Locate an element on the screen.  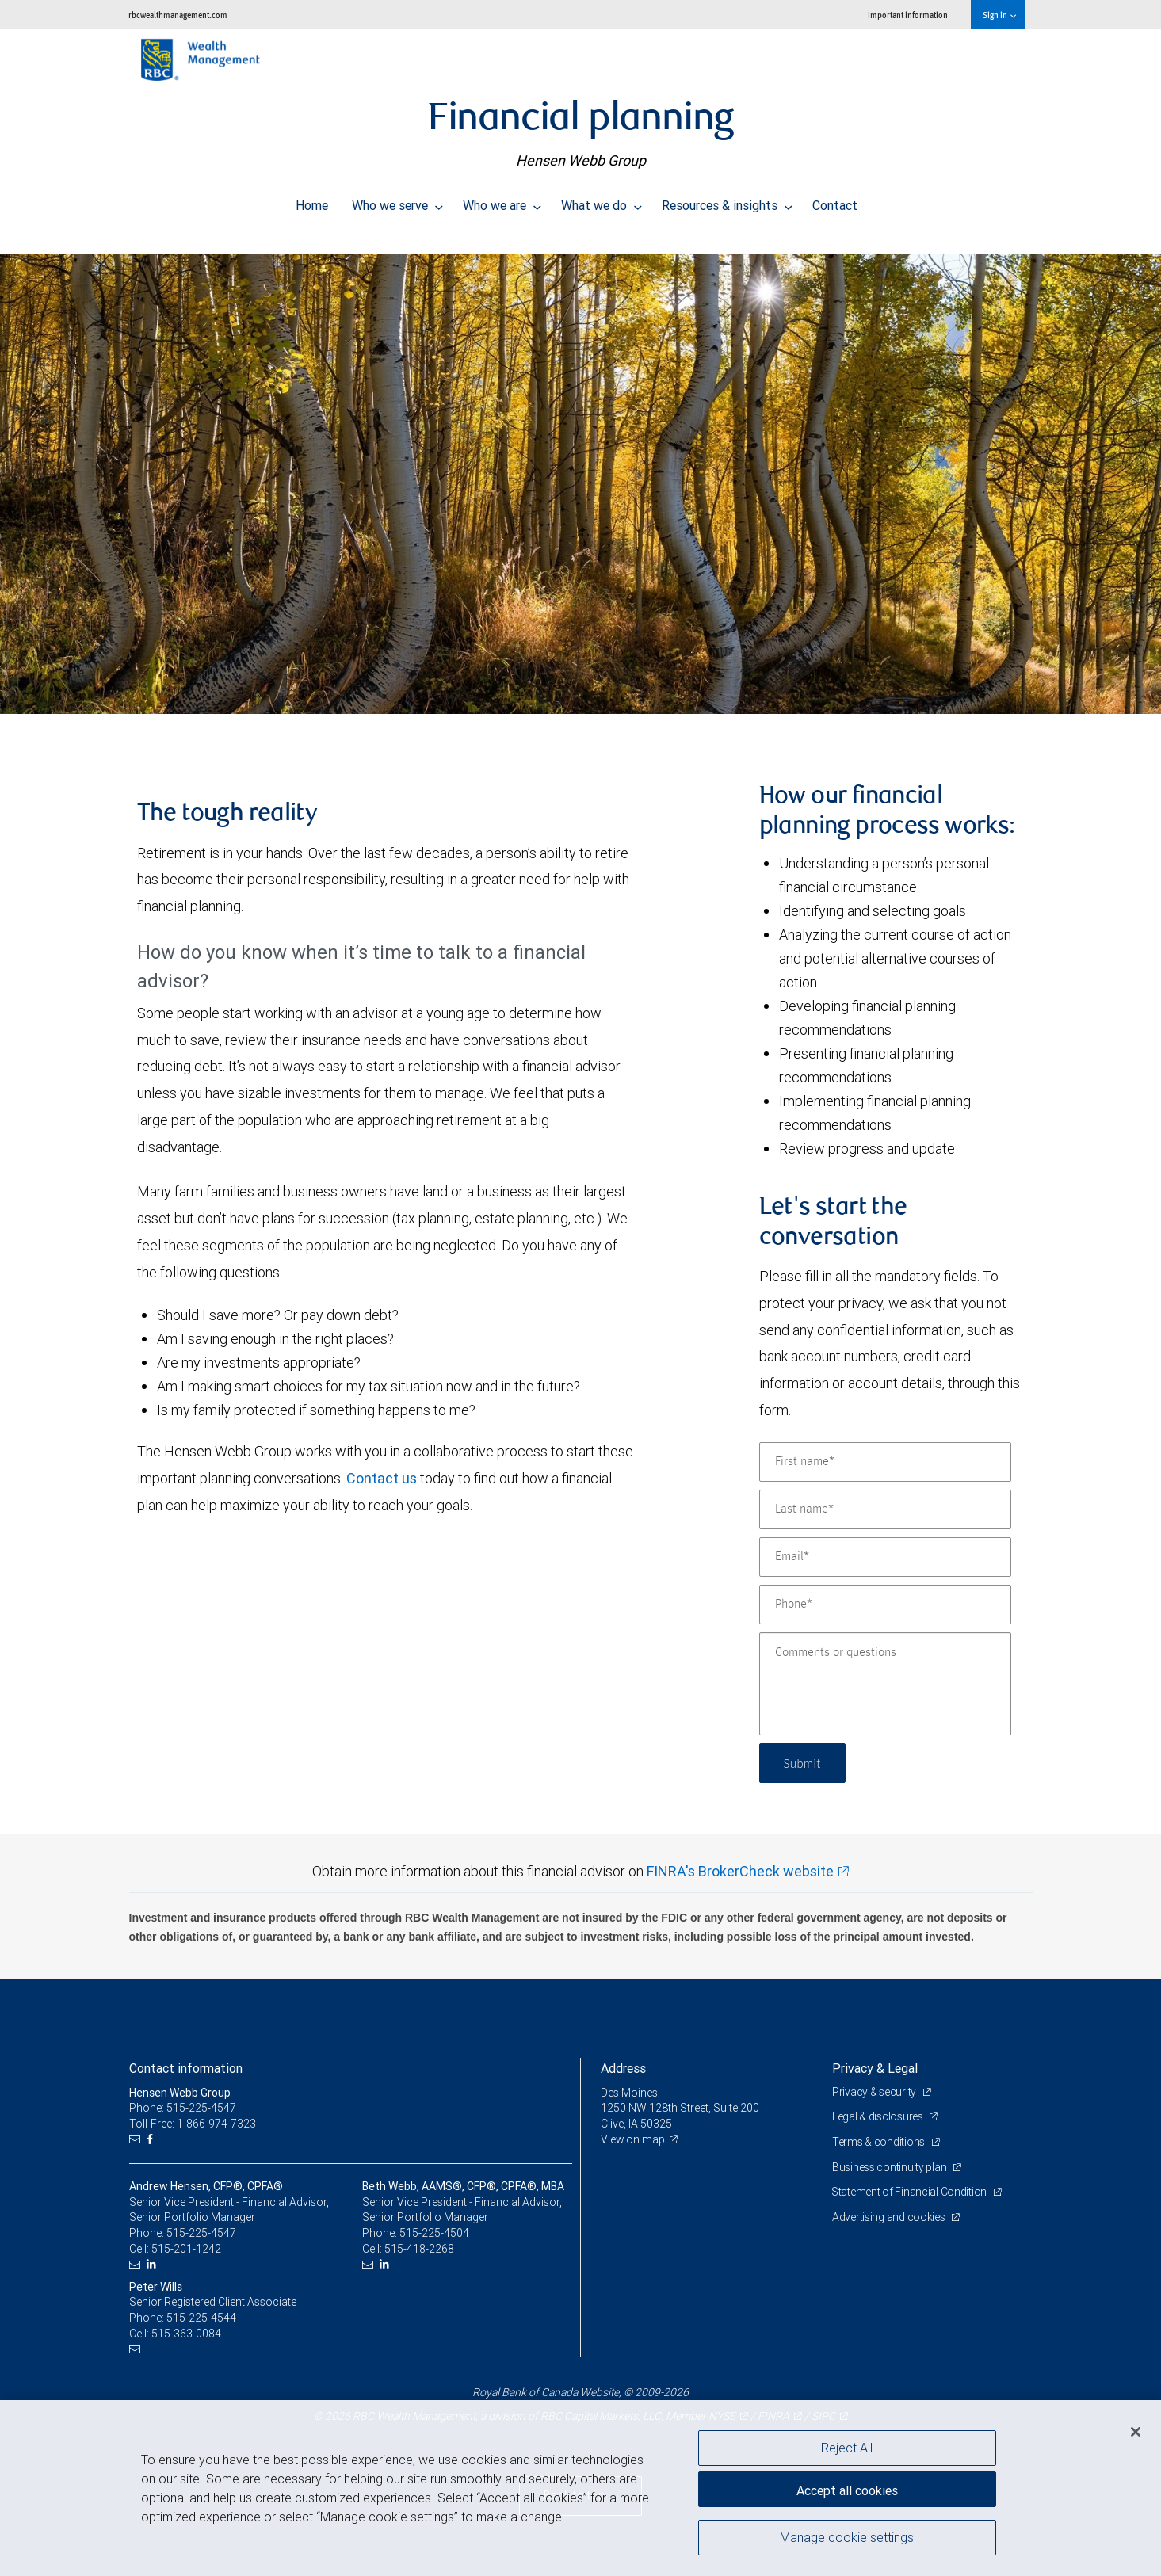
Address [heading] is located at coordinates (623, 2068).